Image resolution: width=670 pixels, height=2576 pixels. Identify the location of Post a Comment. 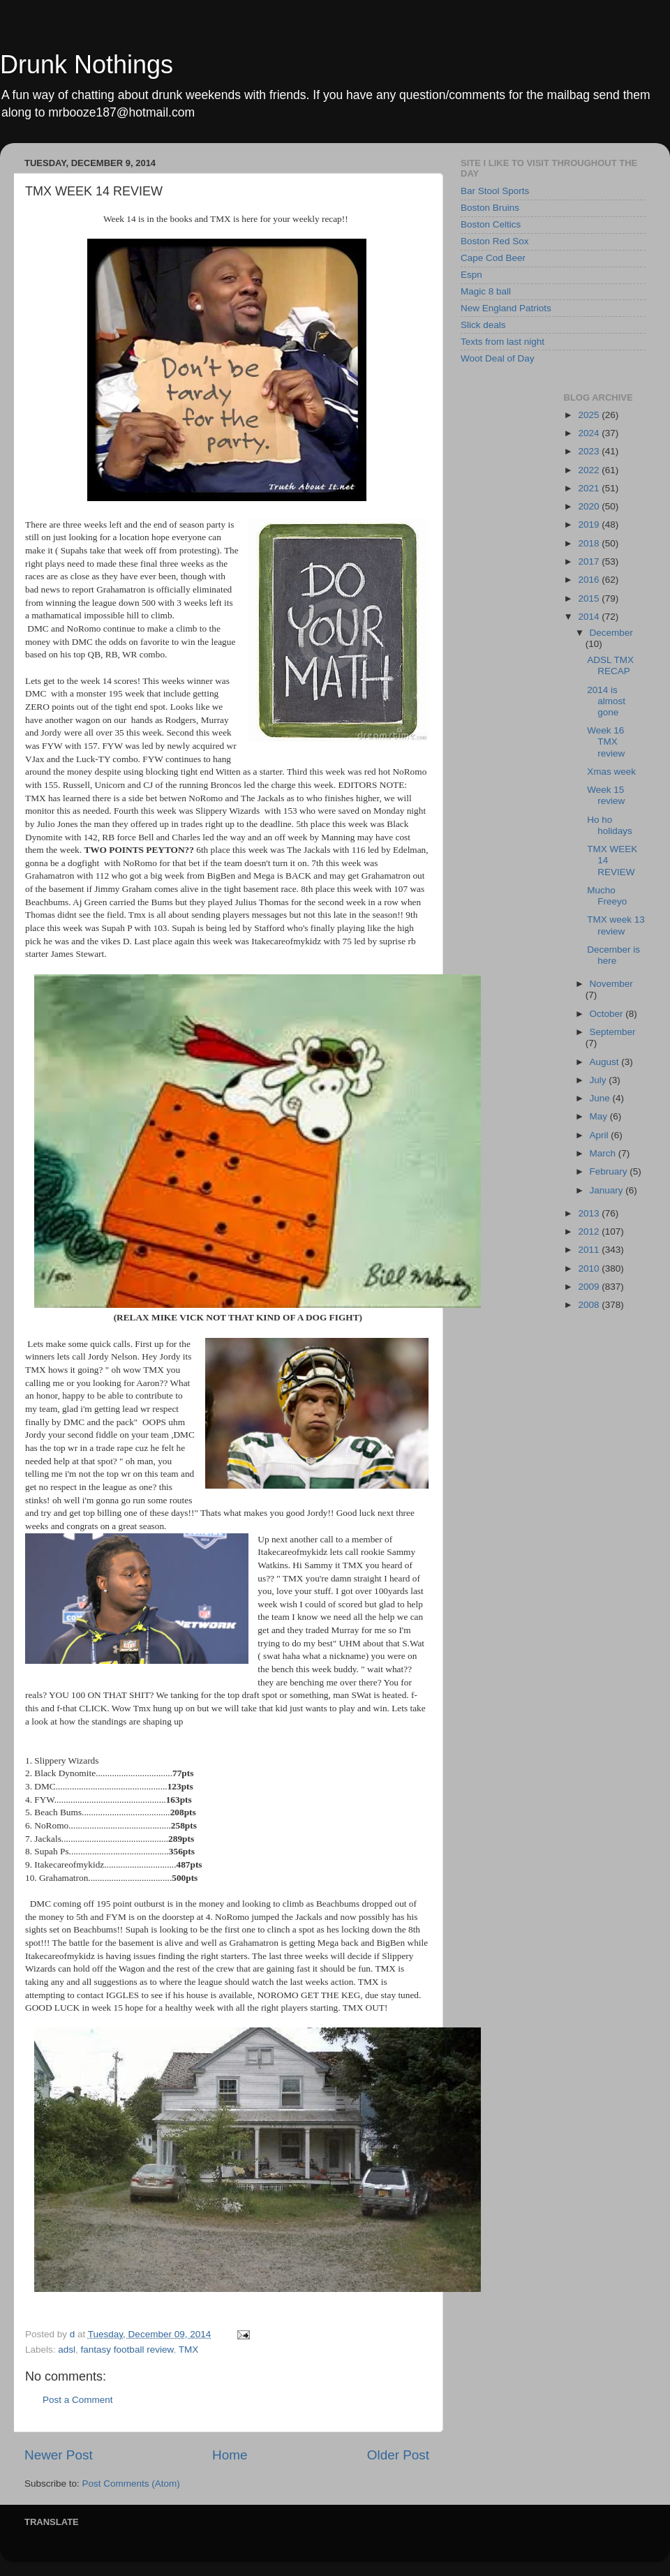
(78, 2400).